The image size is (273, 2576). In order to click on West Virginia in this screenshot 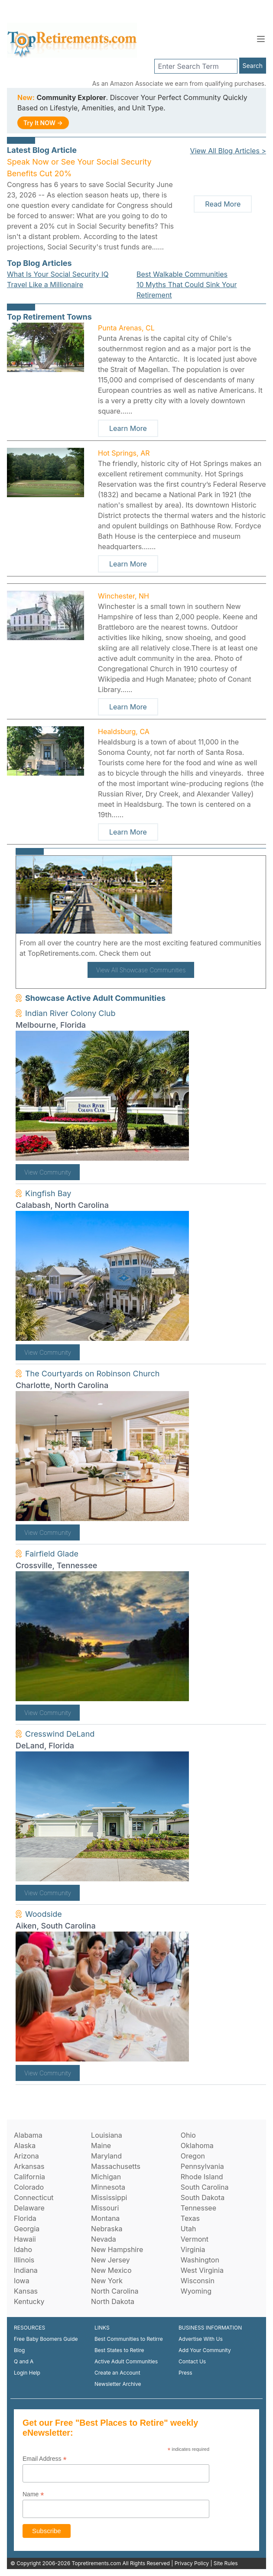, I will do `click(202, 2270)`.